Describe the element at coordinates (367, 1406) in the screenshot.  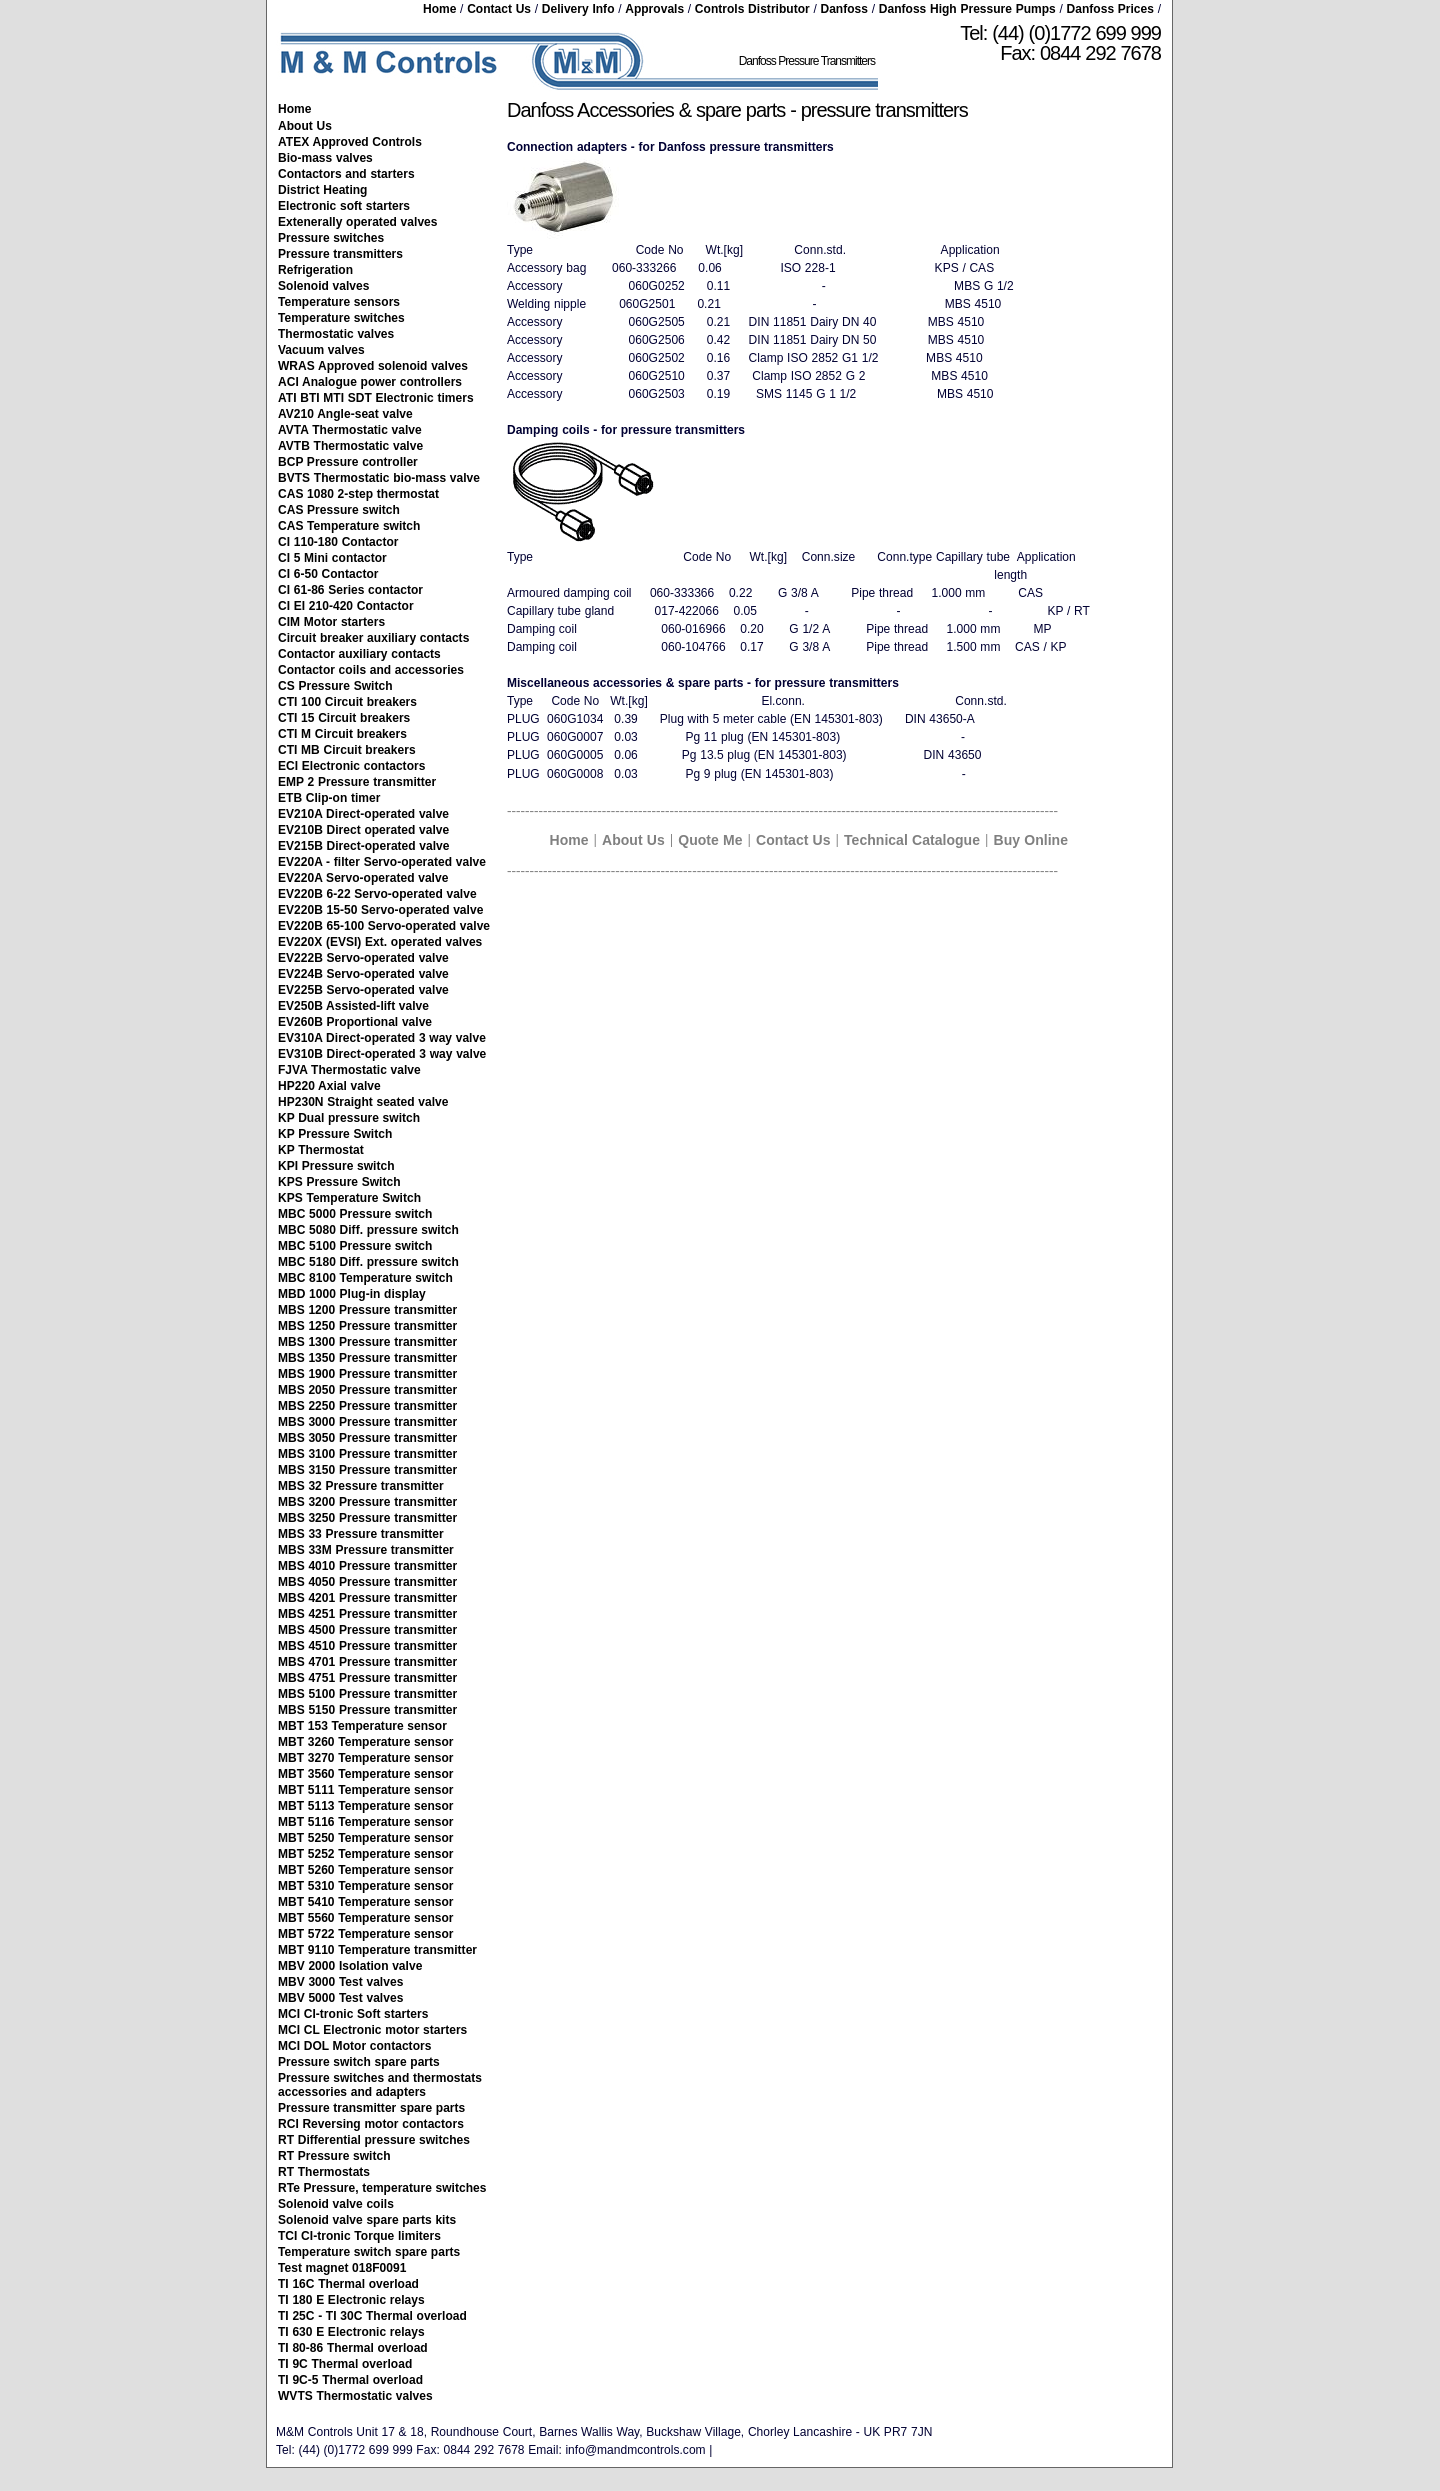
I see `MBS 2250 Pressure transmitter` at that location.